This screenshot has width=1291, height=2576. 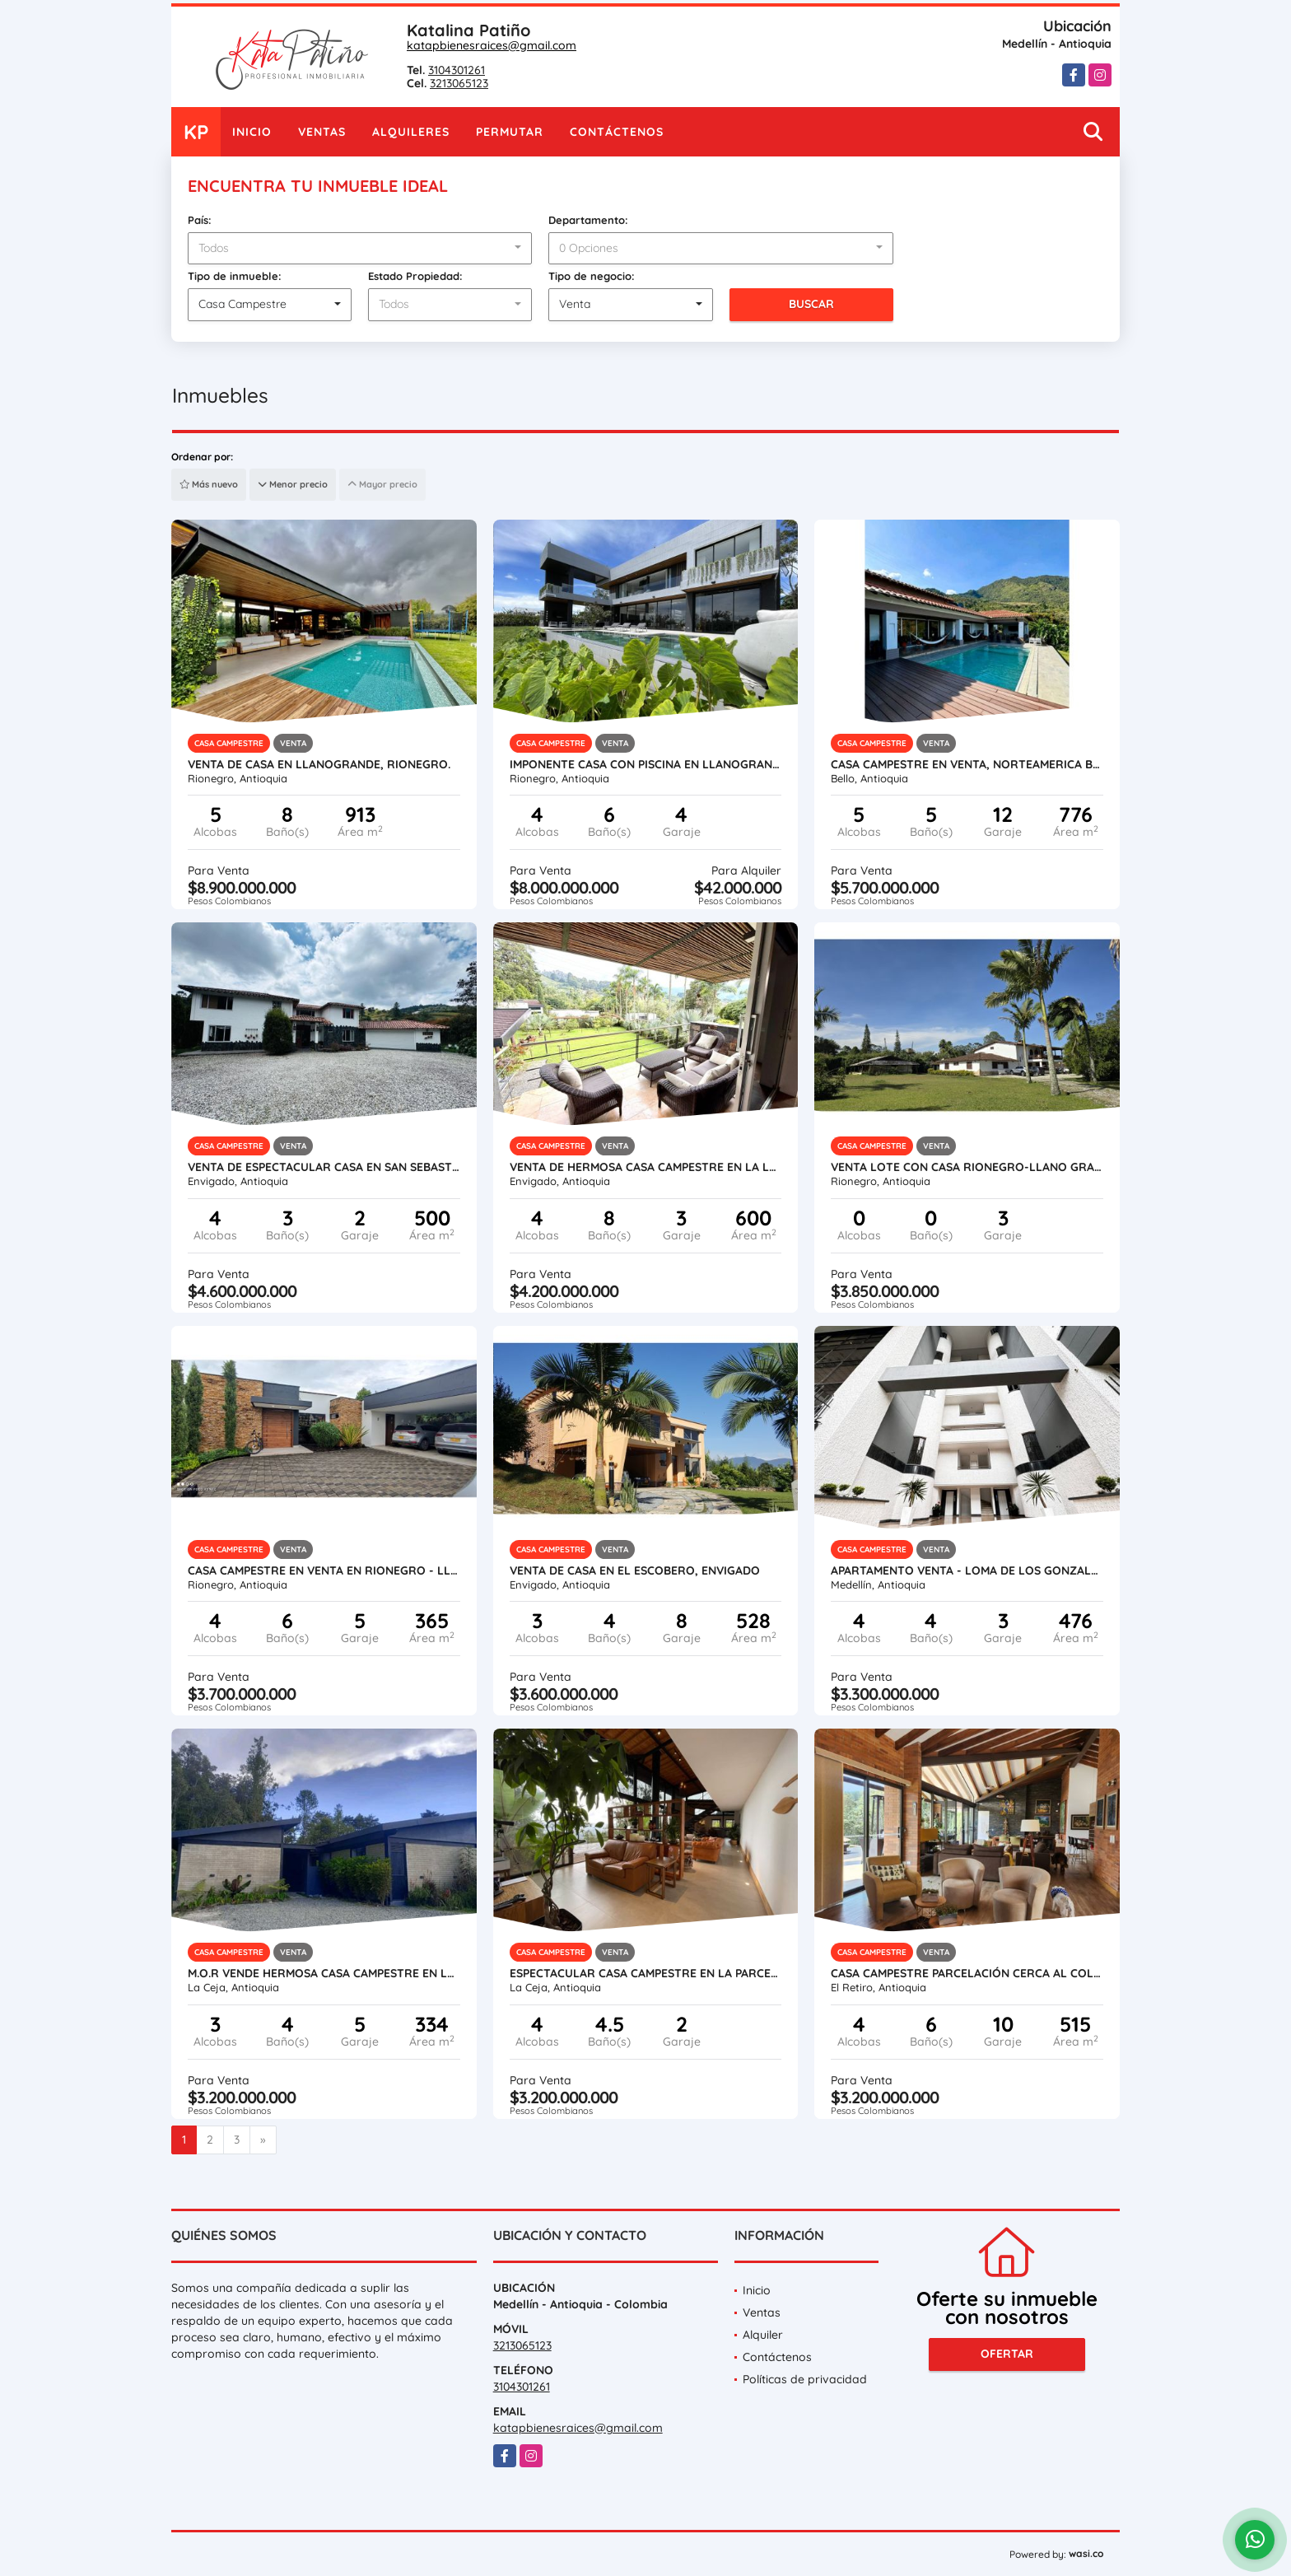 I want to click on 3104301261, so click(x=456, y=70).